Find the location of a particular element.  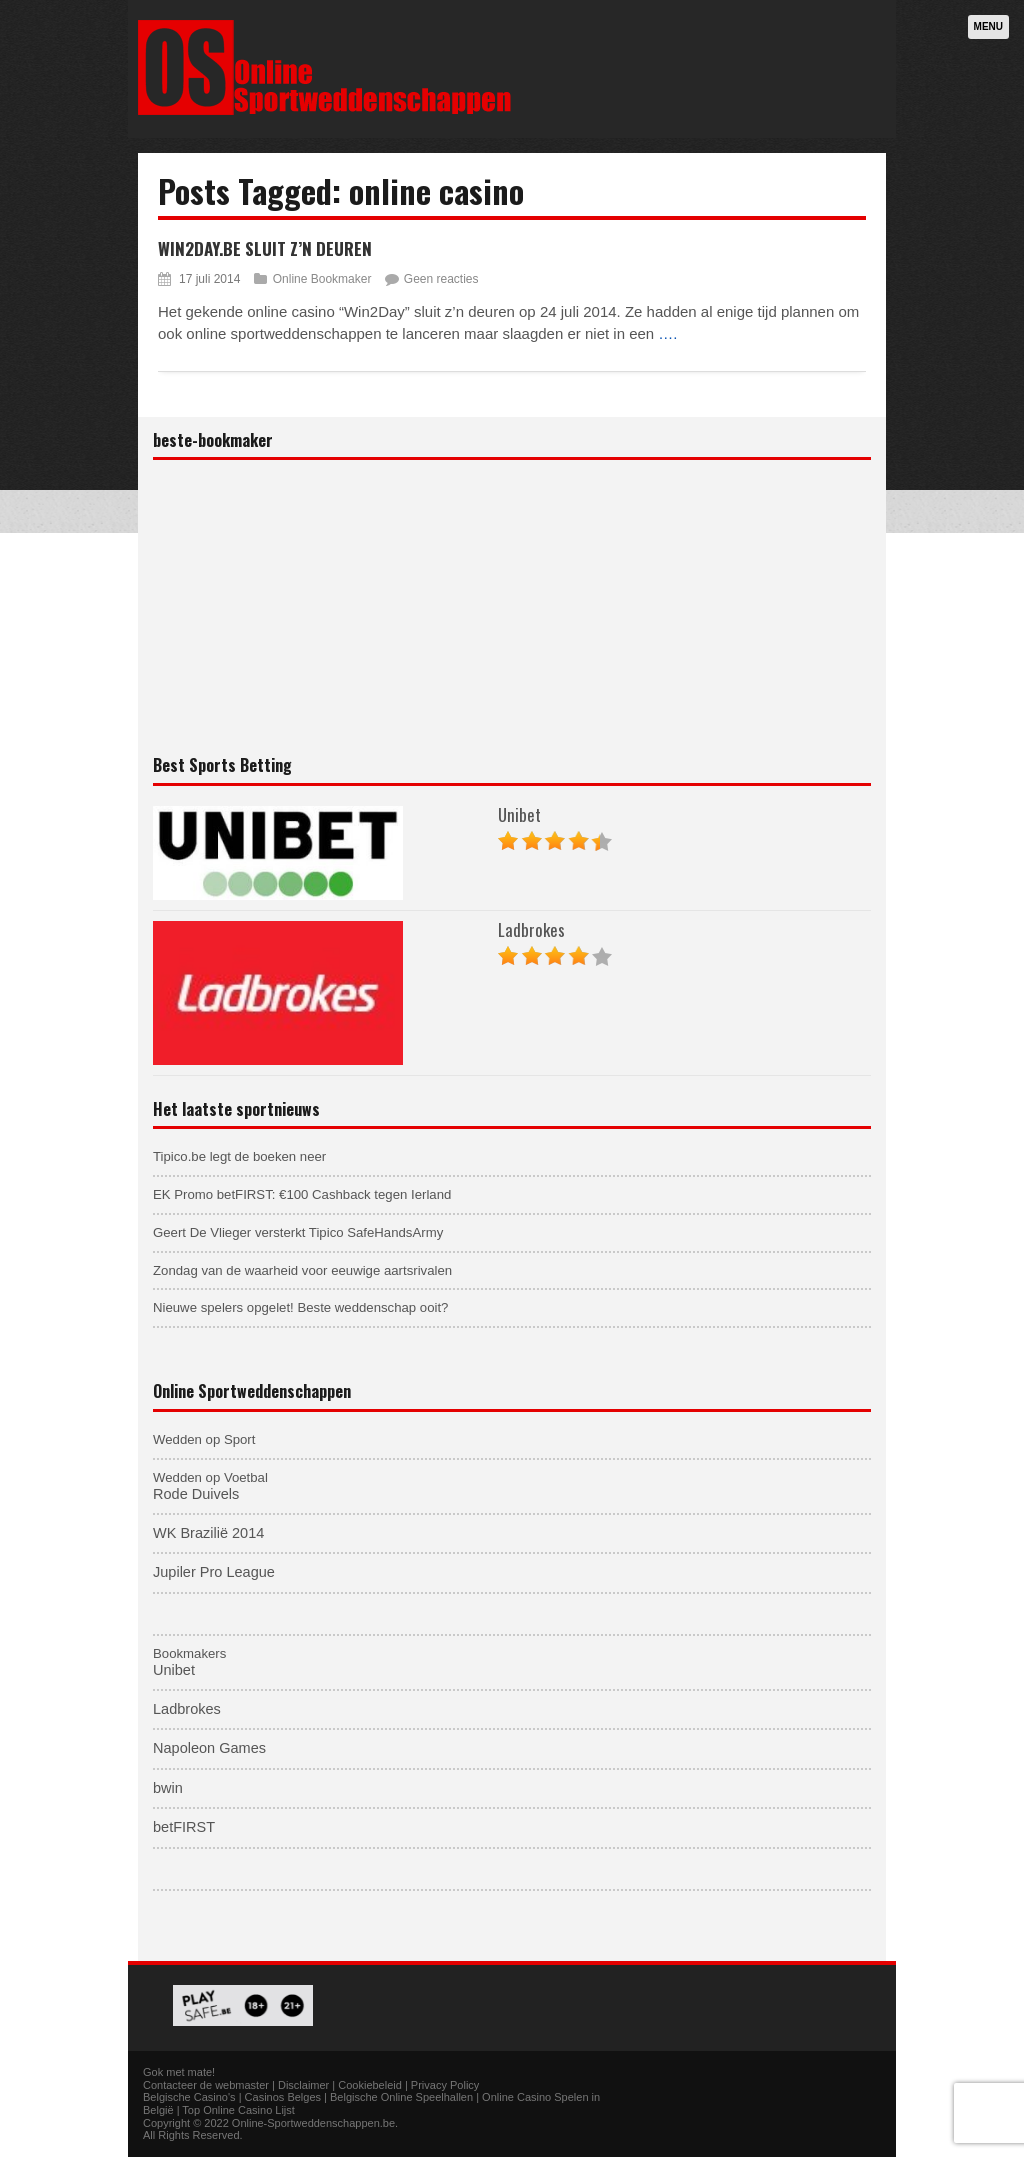

WK Brazilië 2014 is located at coordinates (208, 1533).